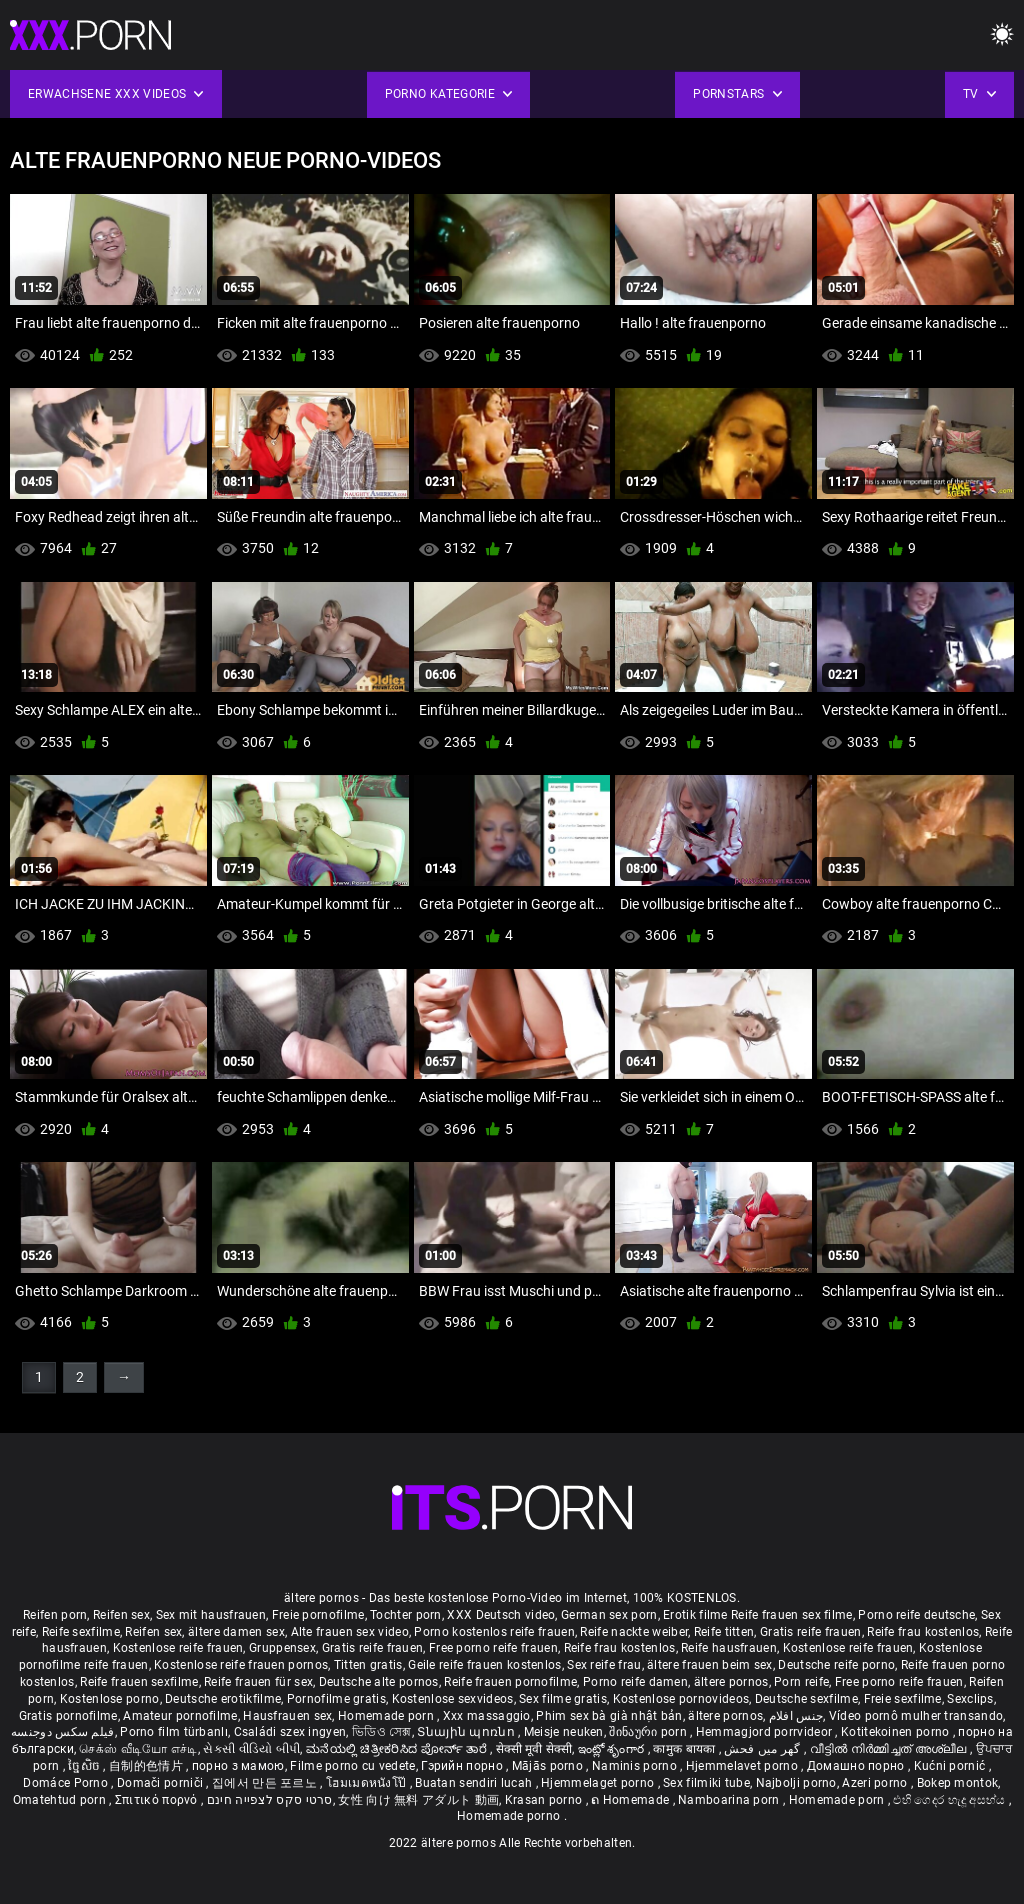 The height and width of the screenshot is (1904, 1024). I want to click on सेक्सी मूवी सेक्सी, so click(534, 1749).